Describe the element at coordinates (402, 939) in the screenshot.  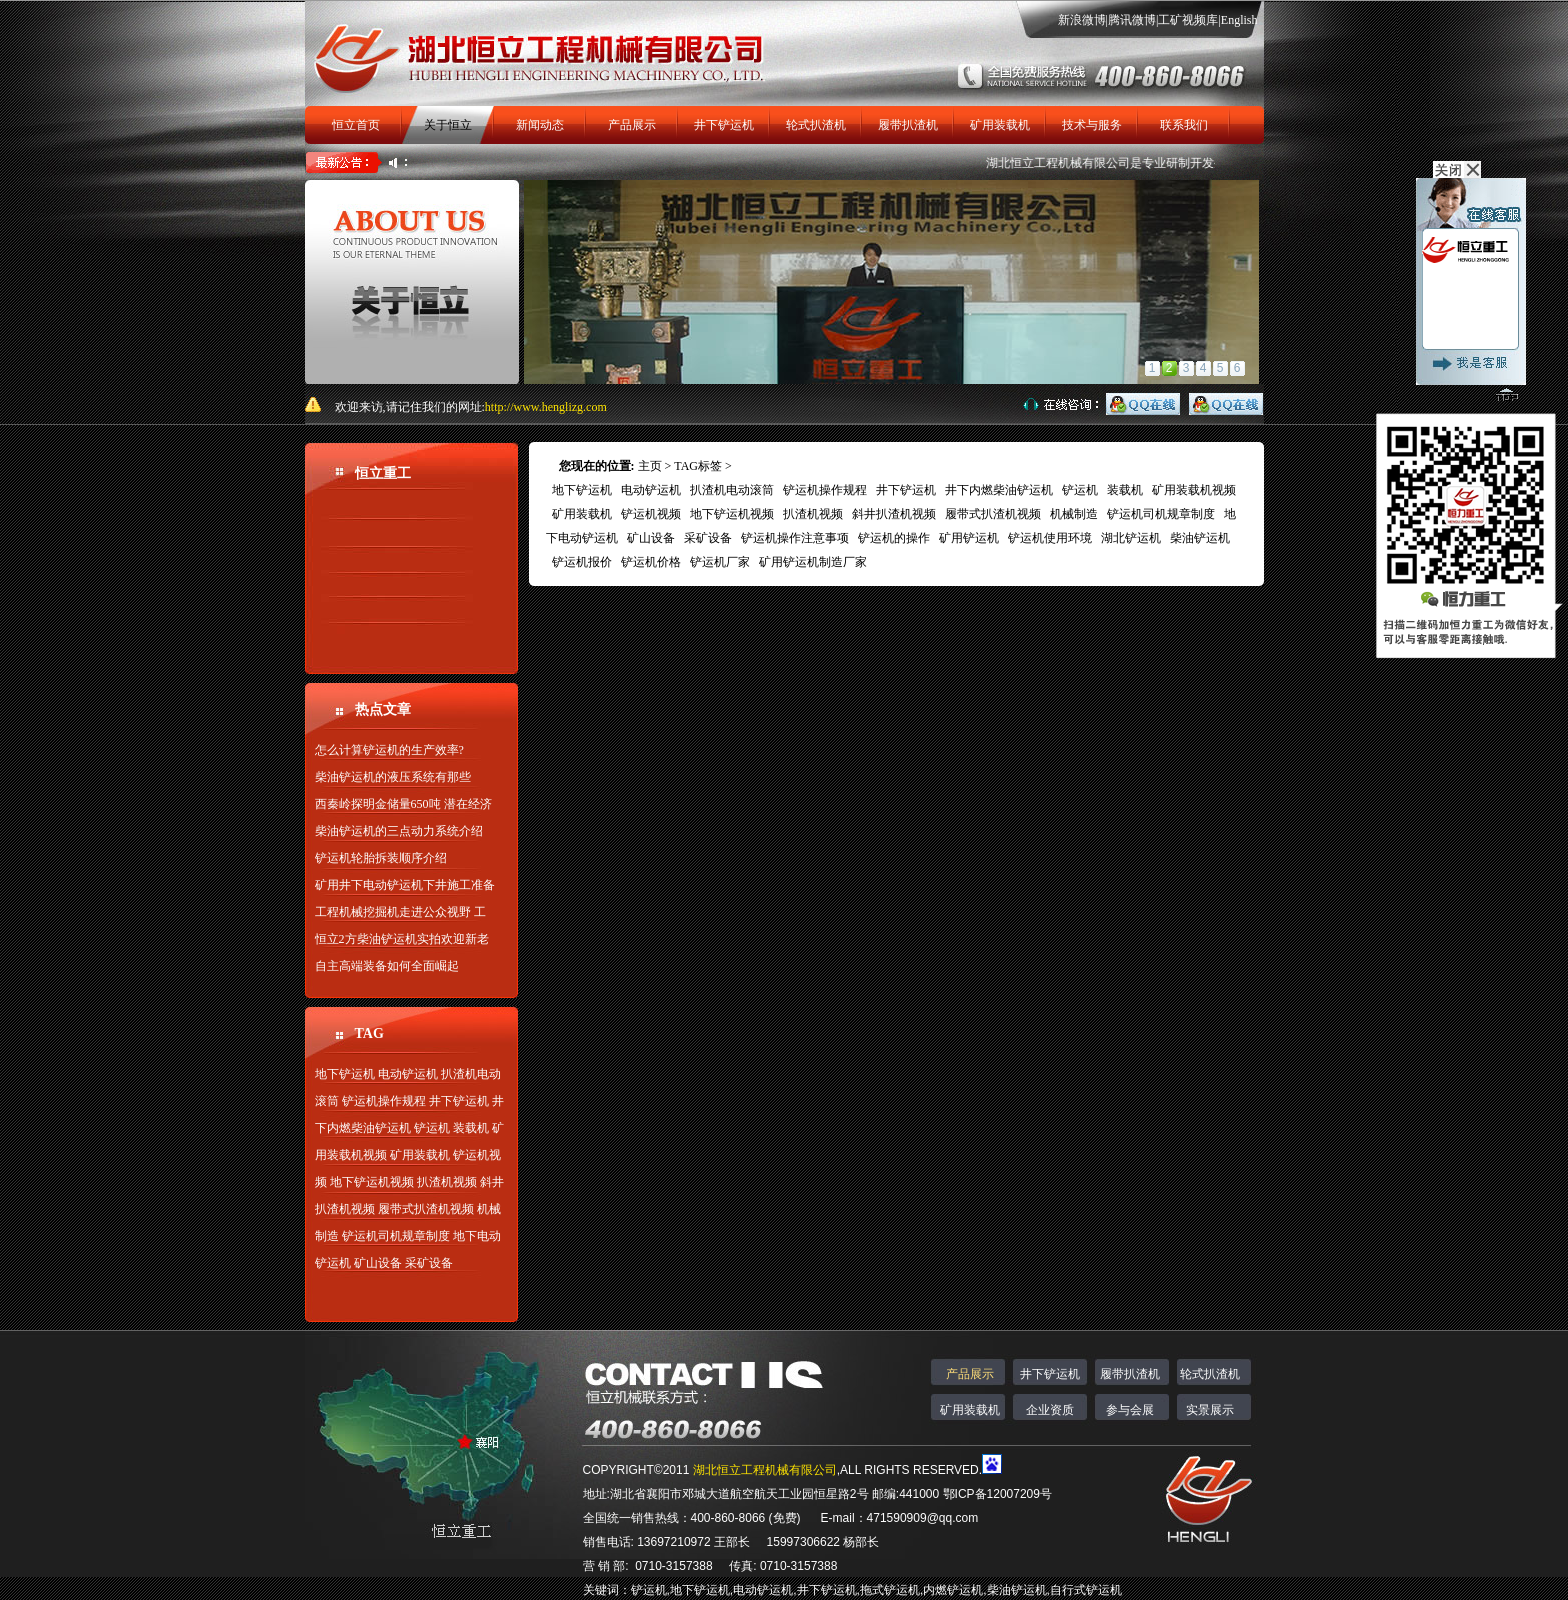
I see `恒立2方柴油铲运机实拍欢迎新老` at that location.